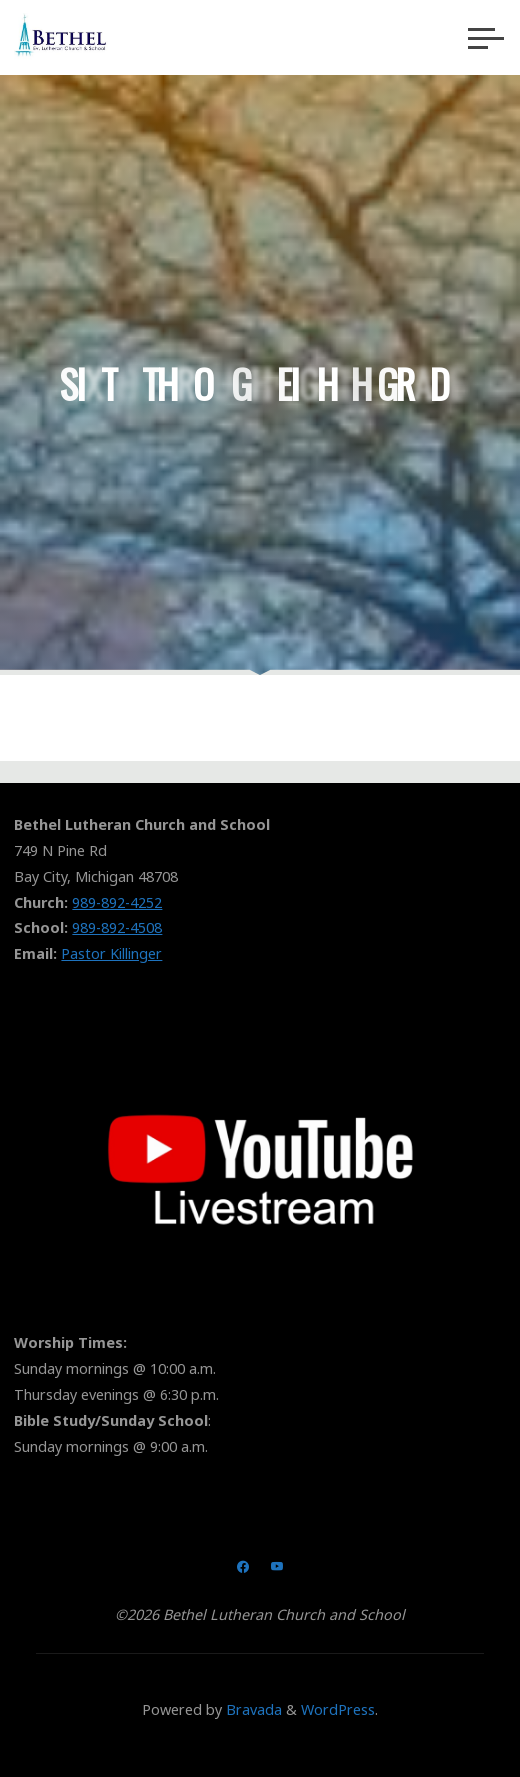 This screenshot has height=1777, width=520. I want to click on WordPress, so click(338, 1709).